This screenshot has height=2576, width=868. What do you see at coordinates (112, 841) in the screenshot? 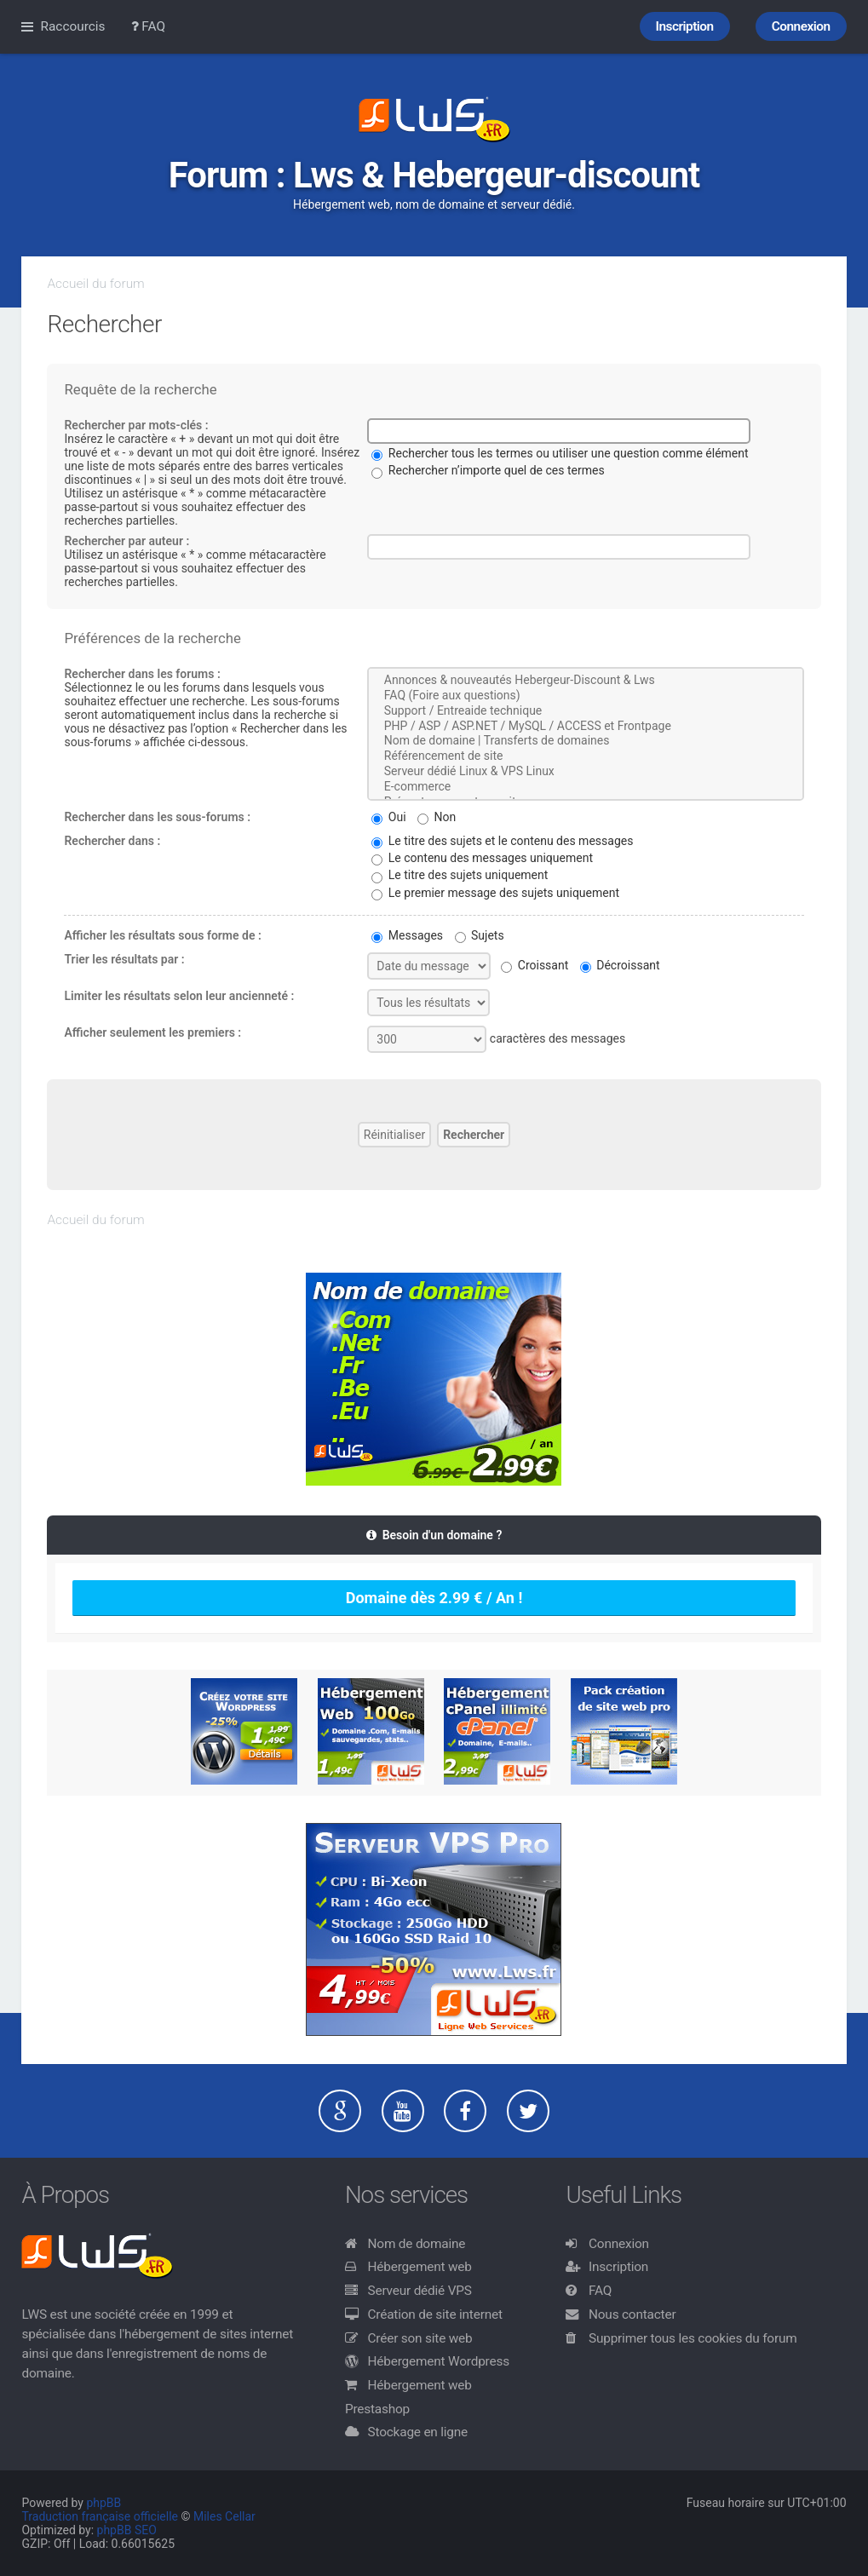
I see `Rechercher dans :` at bounding box center [112, 841].